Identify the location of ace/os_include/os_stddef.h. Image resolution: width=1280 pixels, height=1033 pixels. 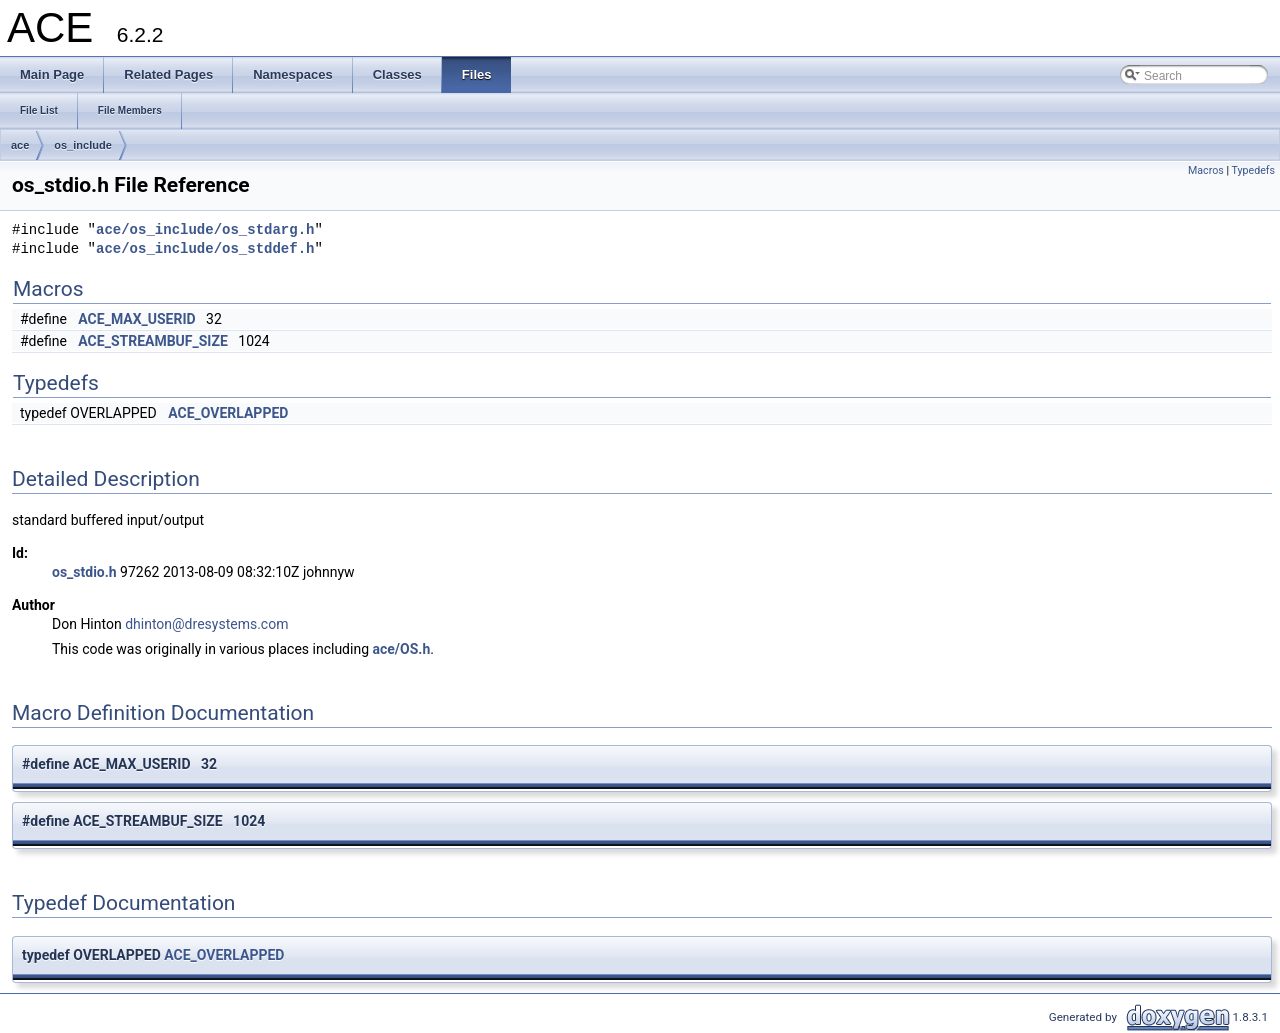
(205, 249).